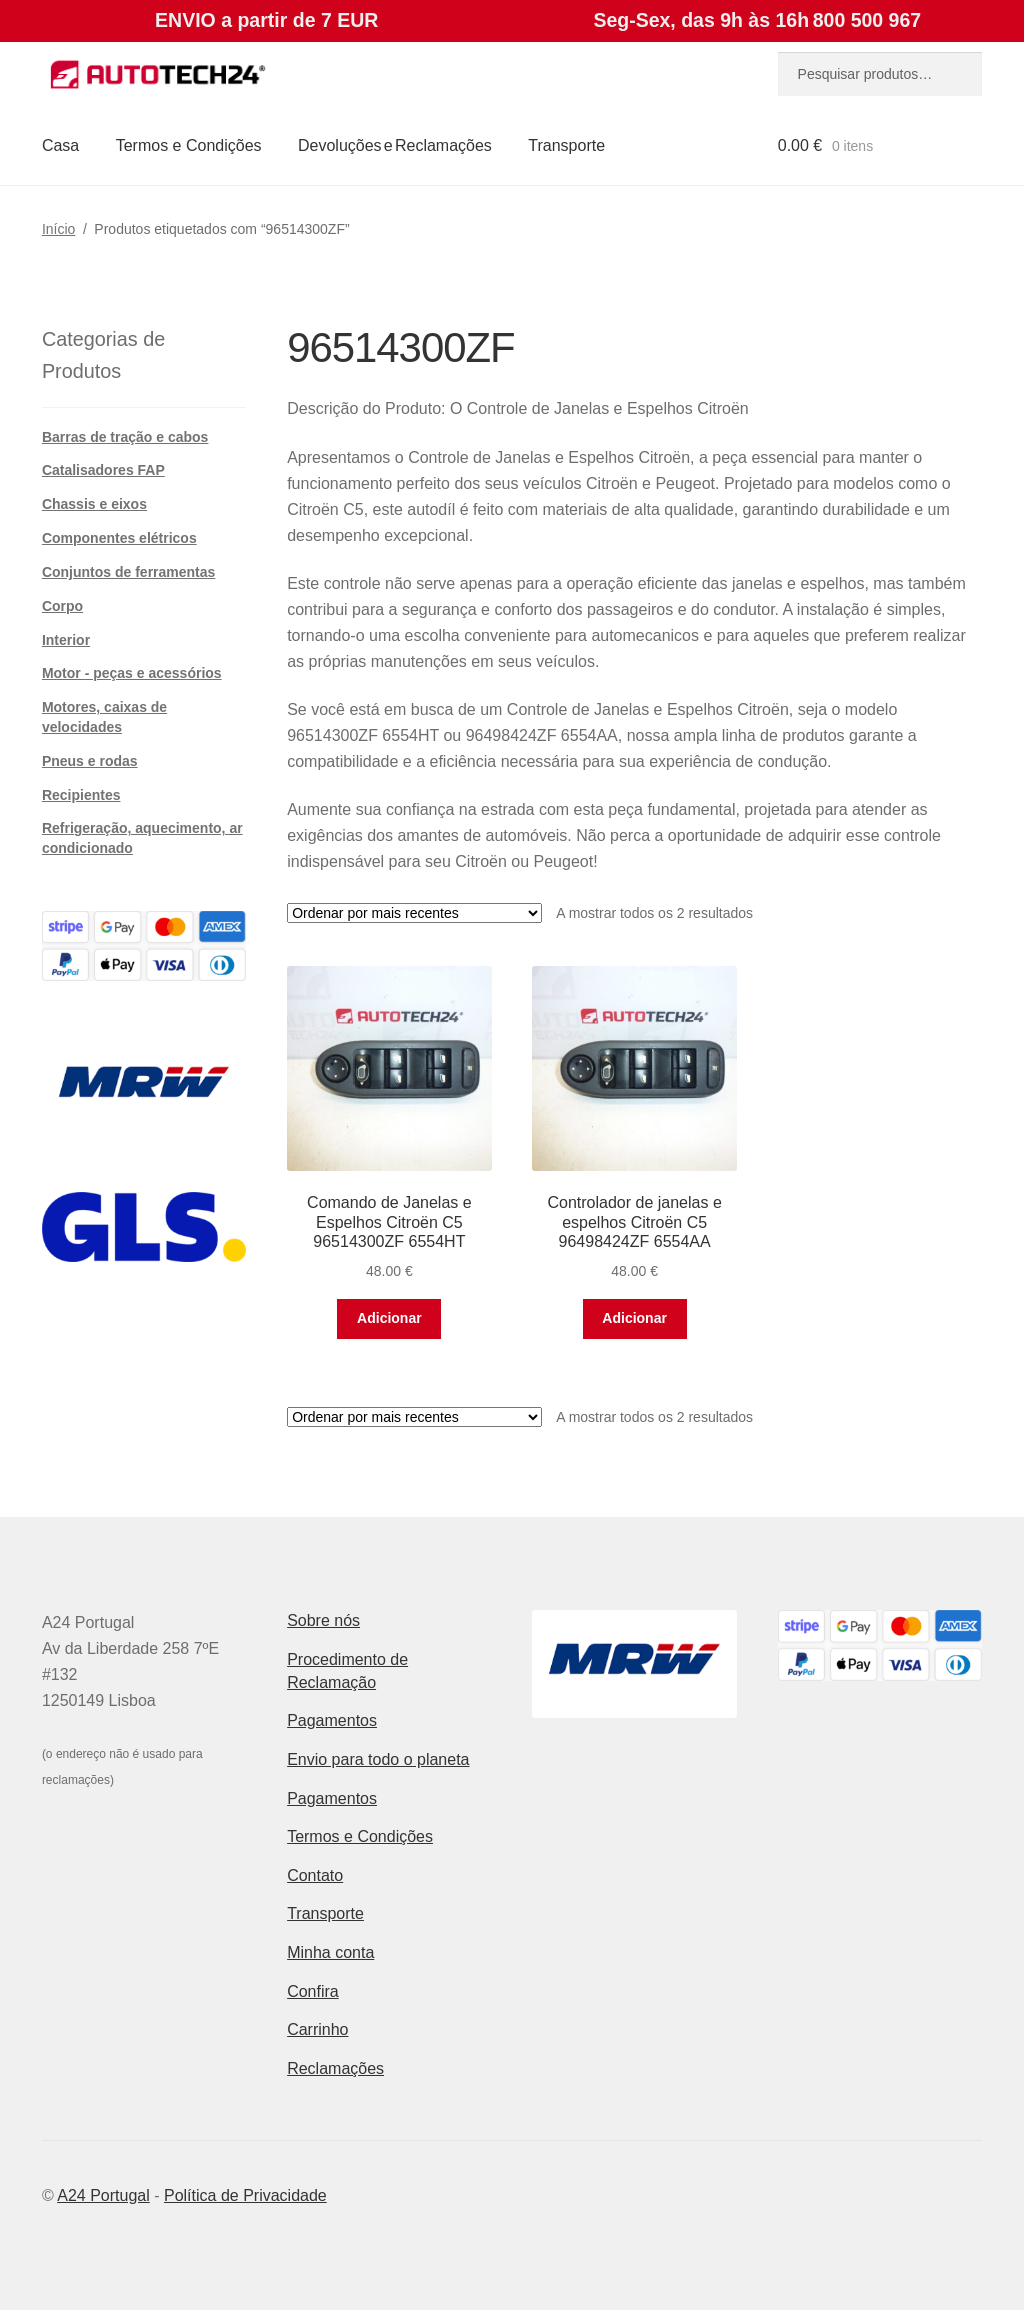  I want to click on Corpo, so click(62, 606).